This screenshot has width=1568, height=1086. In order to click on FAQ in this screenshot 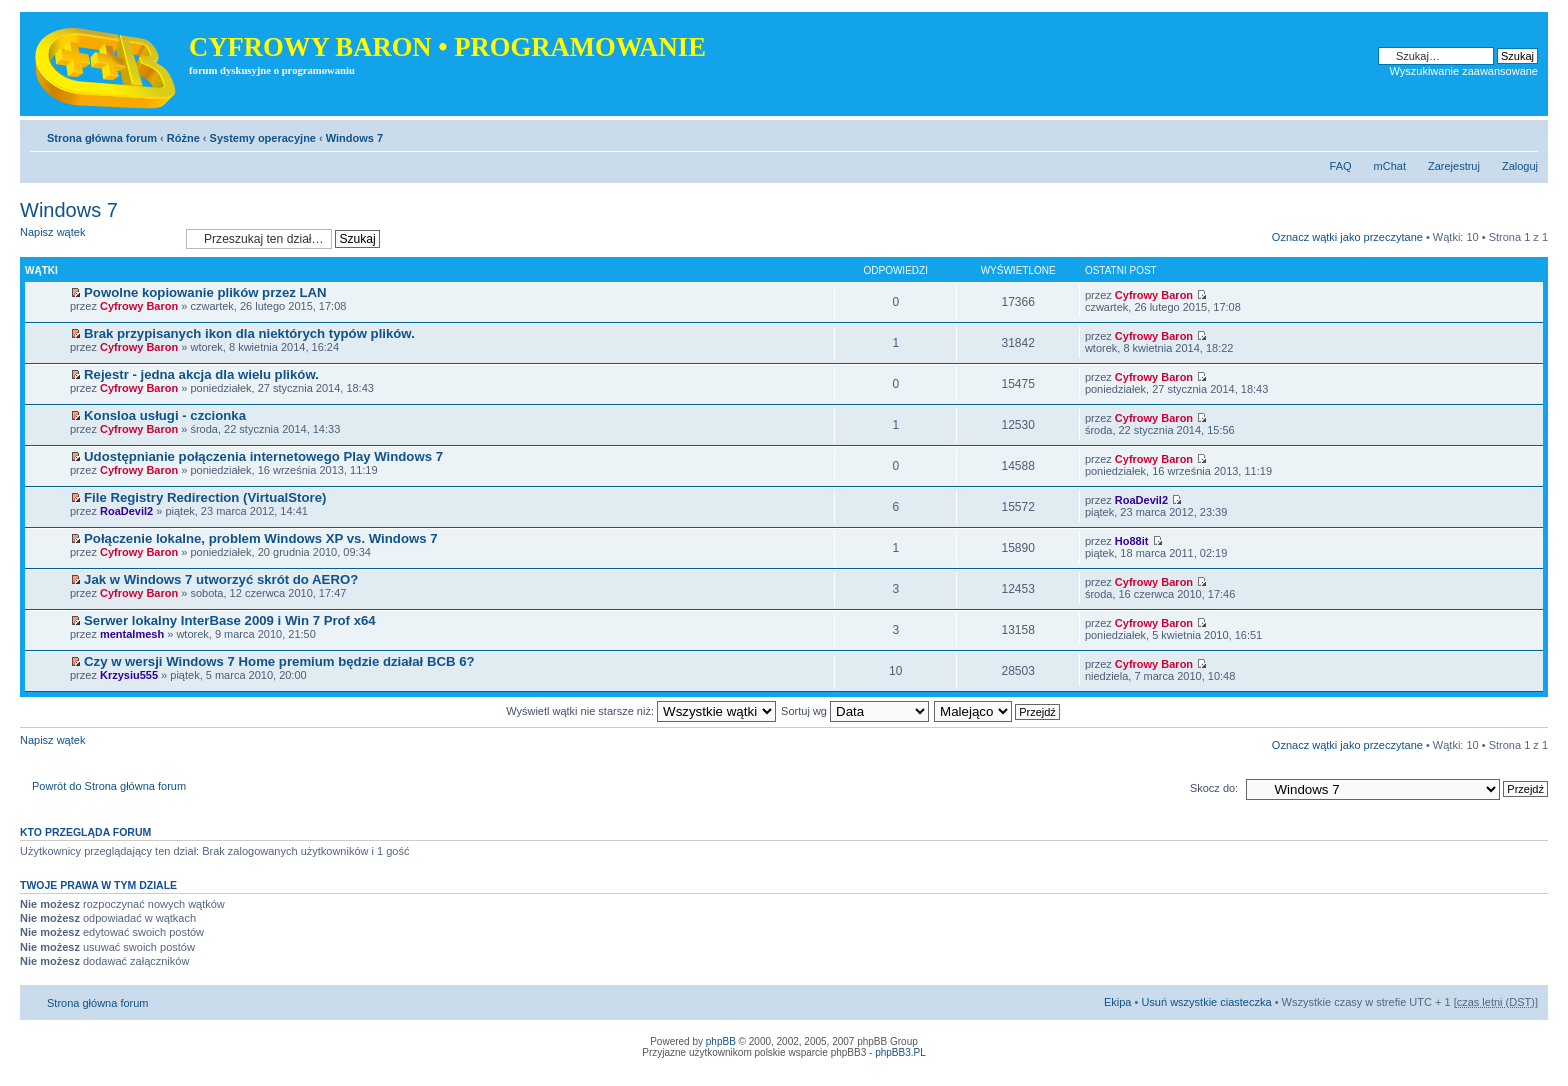, I will do `click(1341, 166)`.